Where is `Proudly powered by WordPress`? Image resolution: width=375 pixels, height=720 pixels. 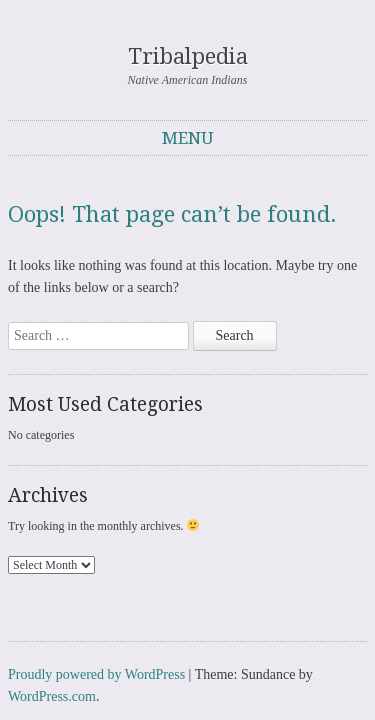 Proudly powered by WordPress is located at coordinates (96, 607).